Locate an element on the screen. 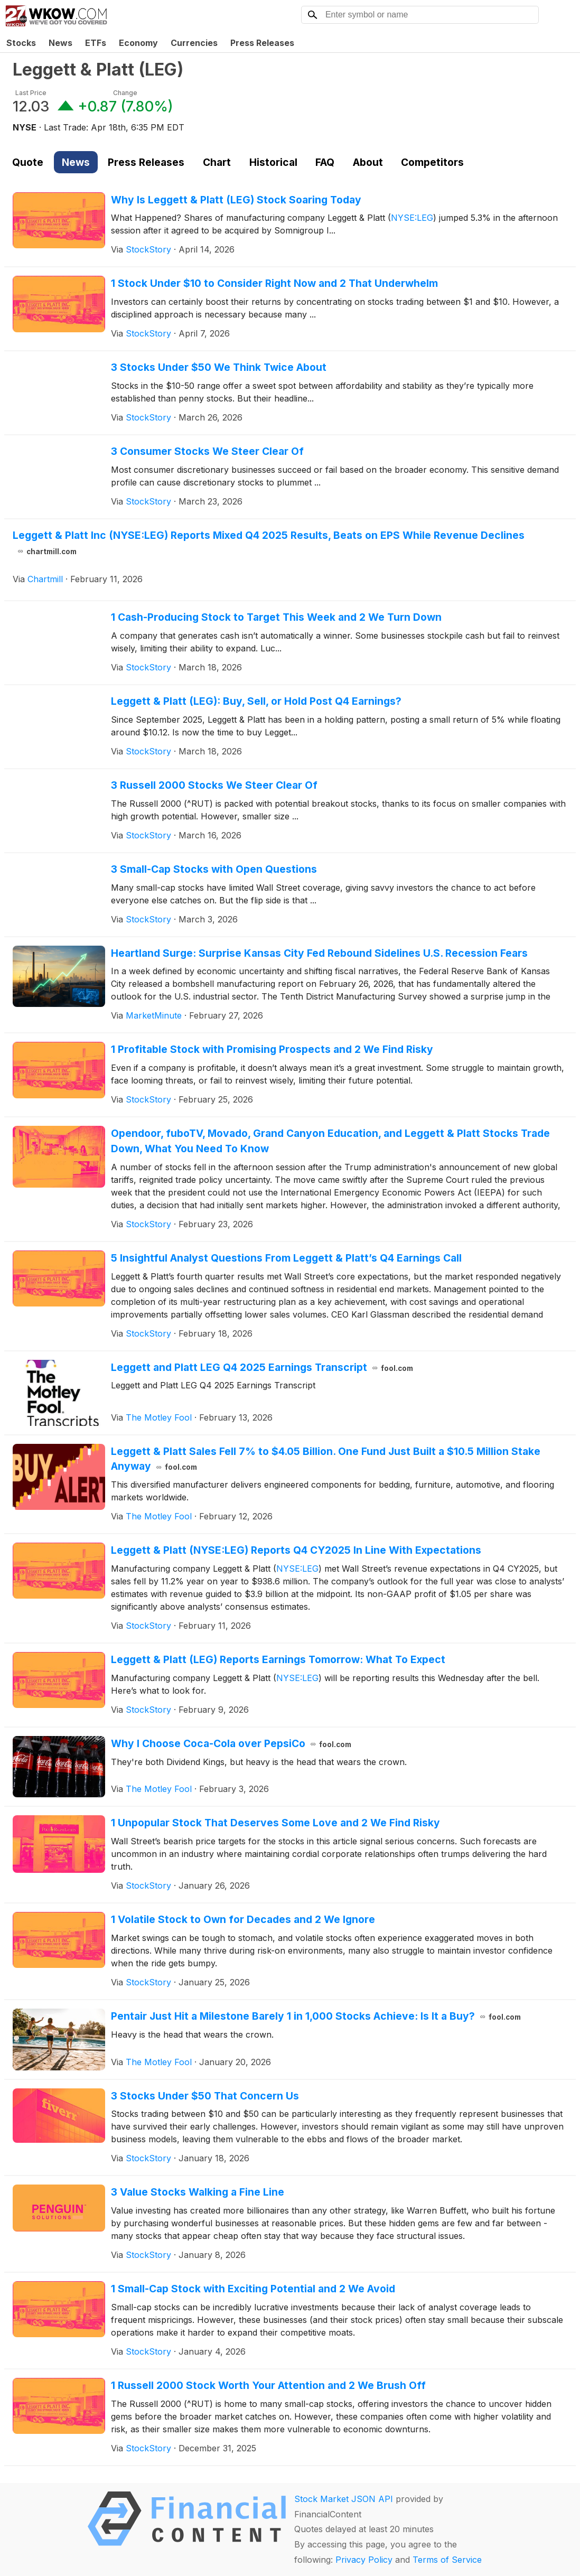 This screenshot has width=580, height=2576. 5 Insightful Analyst Questions From Leggett & Platt’s Q4 Earnings Call is located at coordinates (286, 1258).